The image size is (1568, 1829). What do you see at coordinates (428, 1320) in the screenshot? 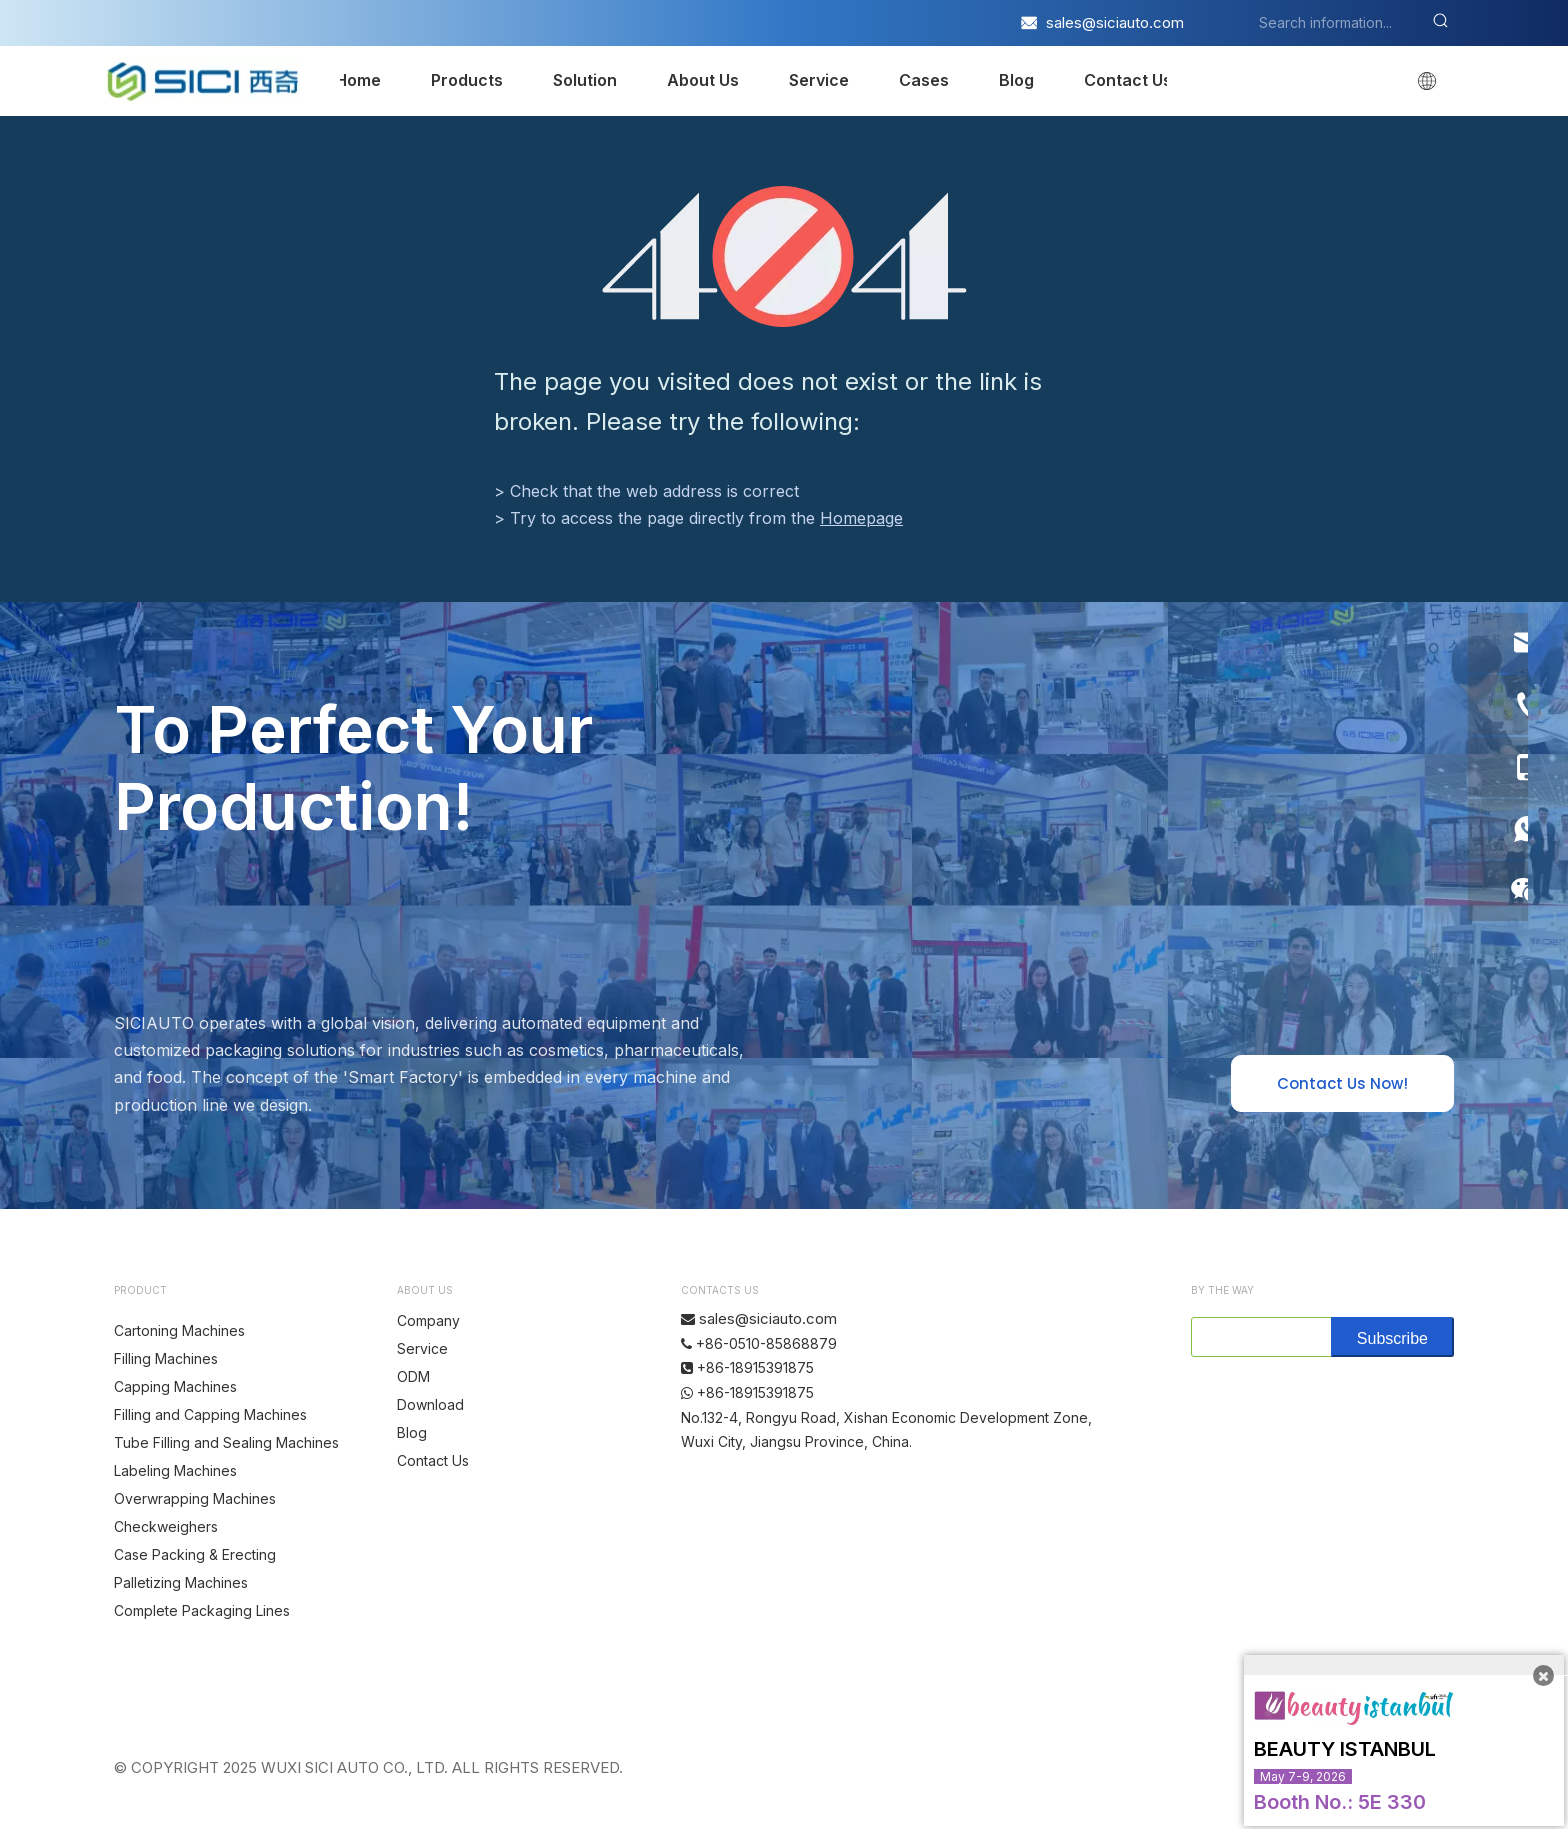
I see `Company` at bounding box center [428, 1320].